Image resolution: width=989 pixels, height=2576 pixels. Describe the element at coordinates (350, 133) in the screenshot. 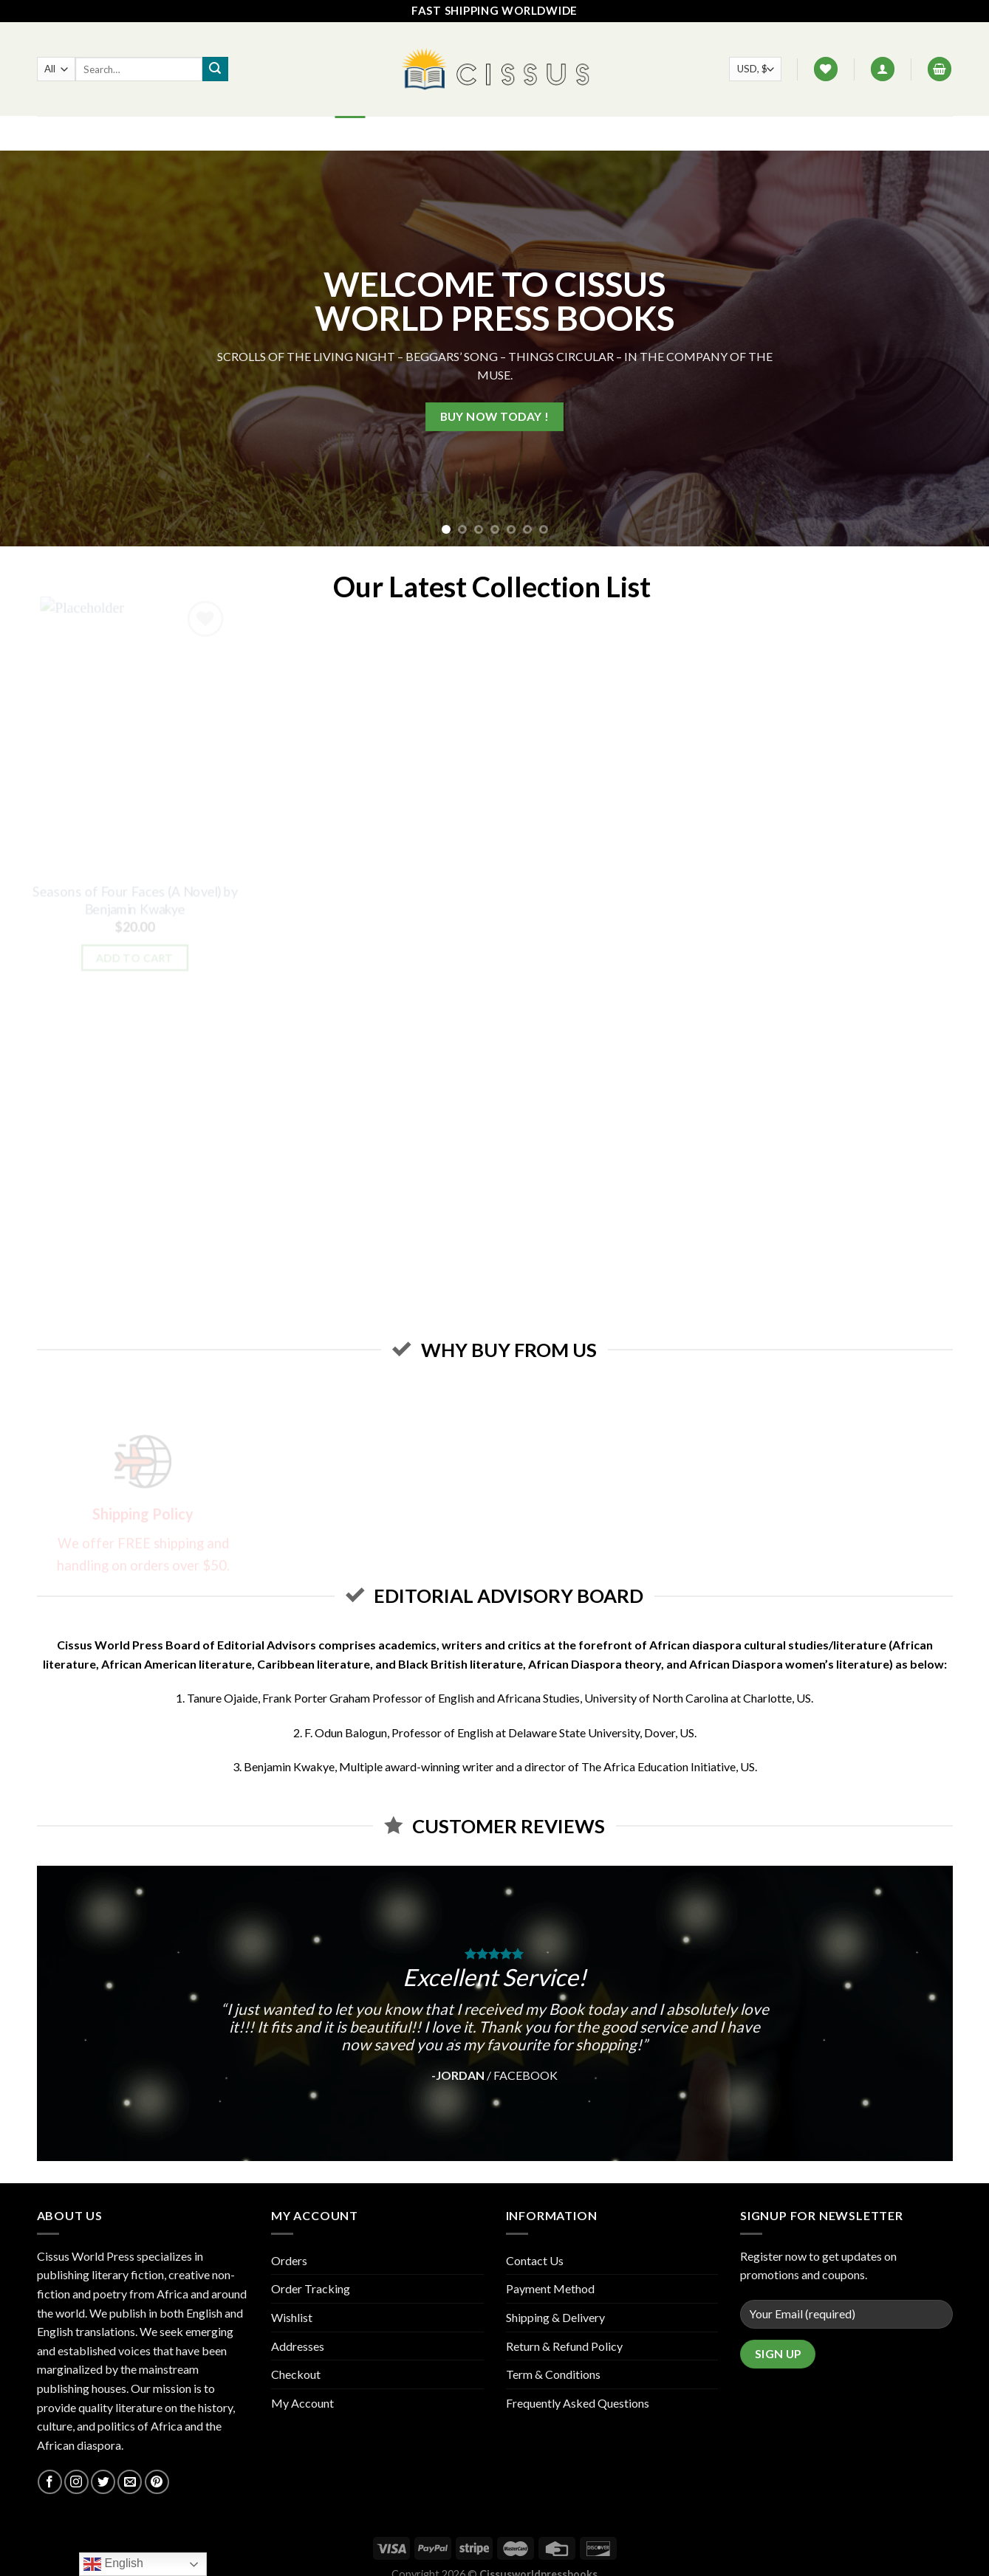

I see `Home` at that location.